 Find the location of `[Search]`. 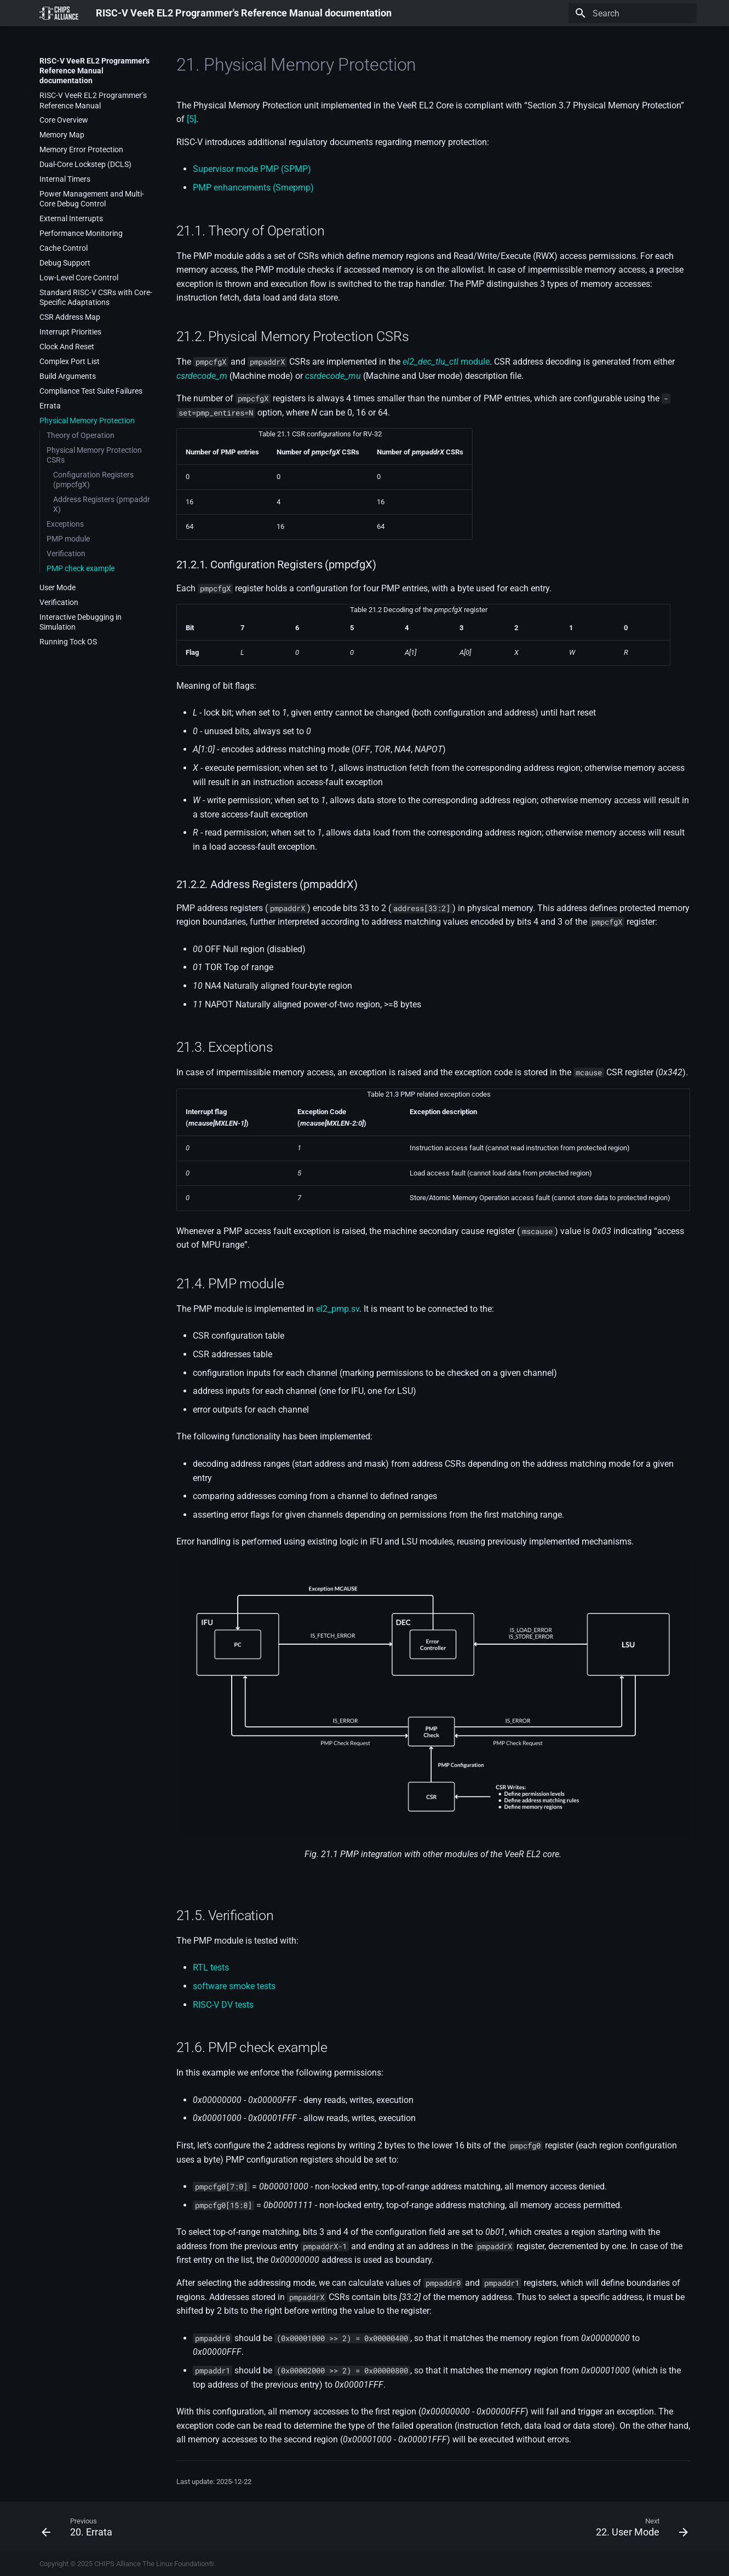

[Search] is located at coordinates (633, 13).